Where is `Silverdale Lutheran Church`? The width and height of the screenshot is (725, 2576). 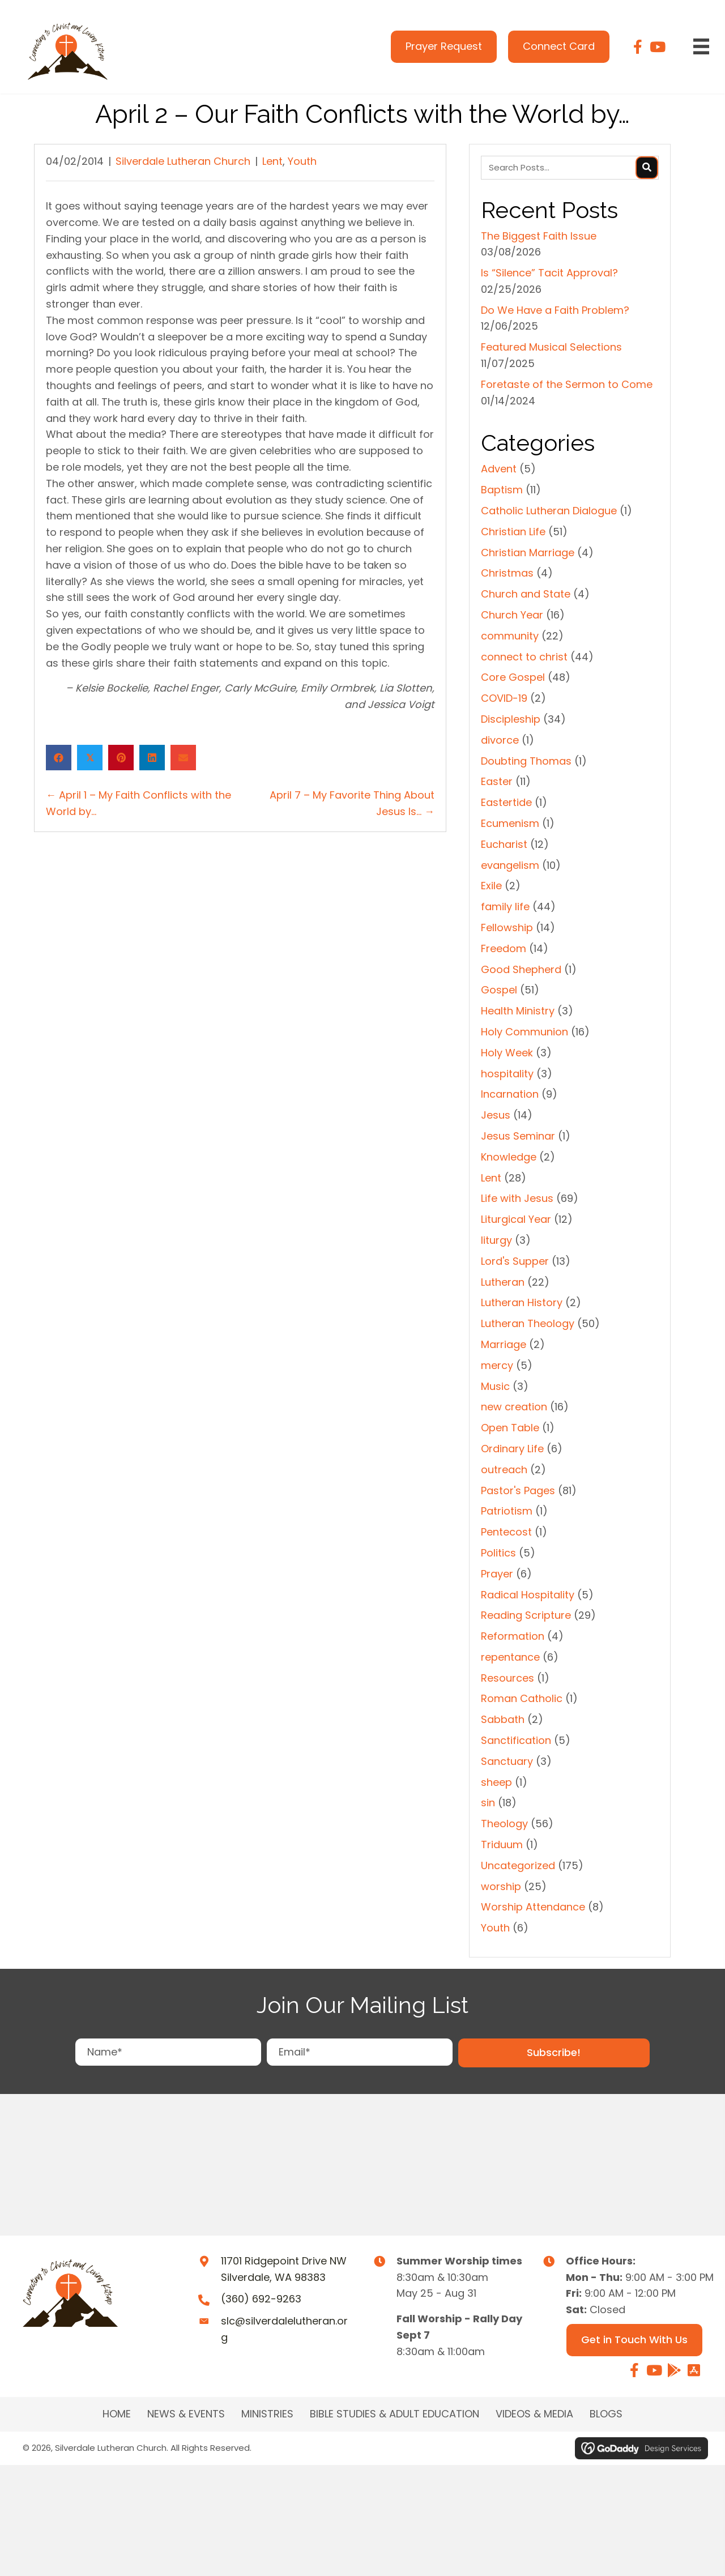 Silverdale Lutheran Church is located at coordinates (183, 161).